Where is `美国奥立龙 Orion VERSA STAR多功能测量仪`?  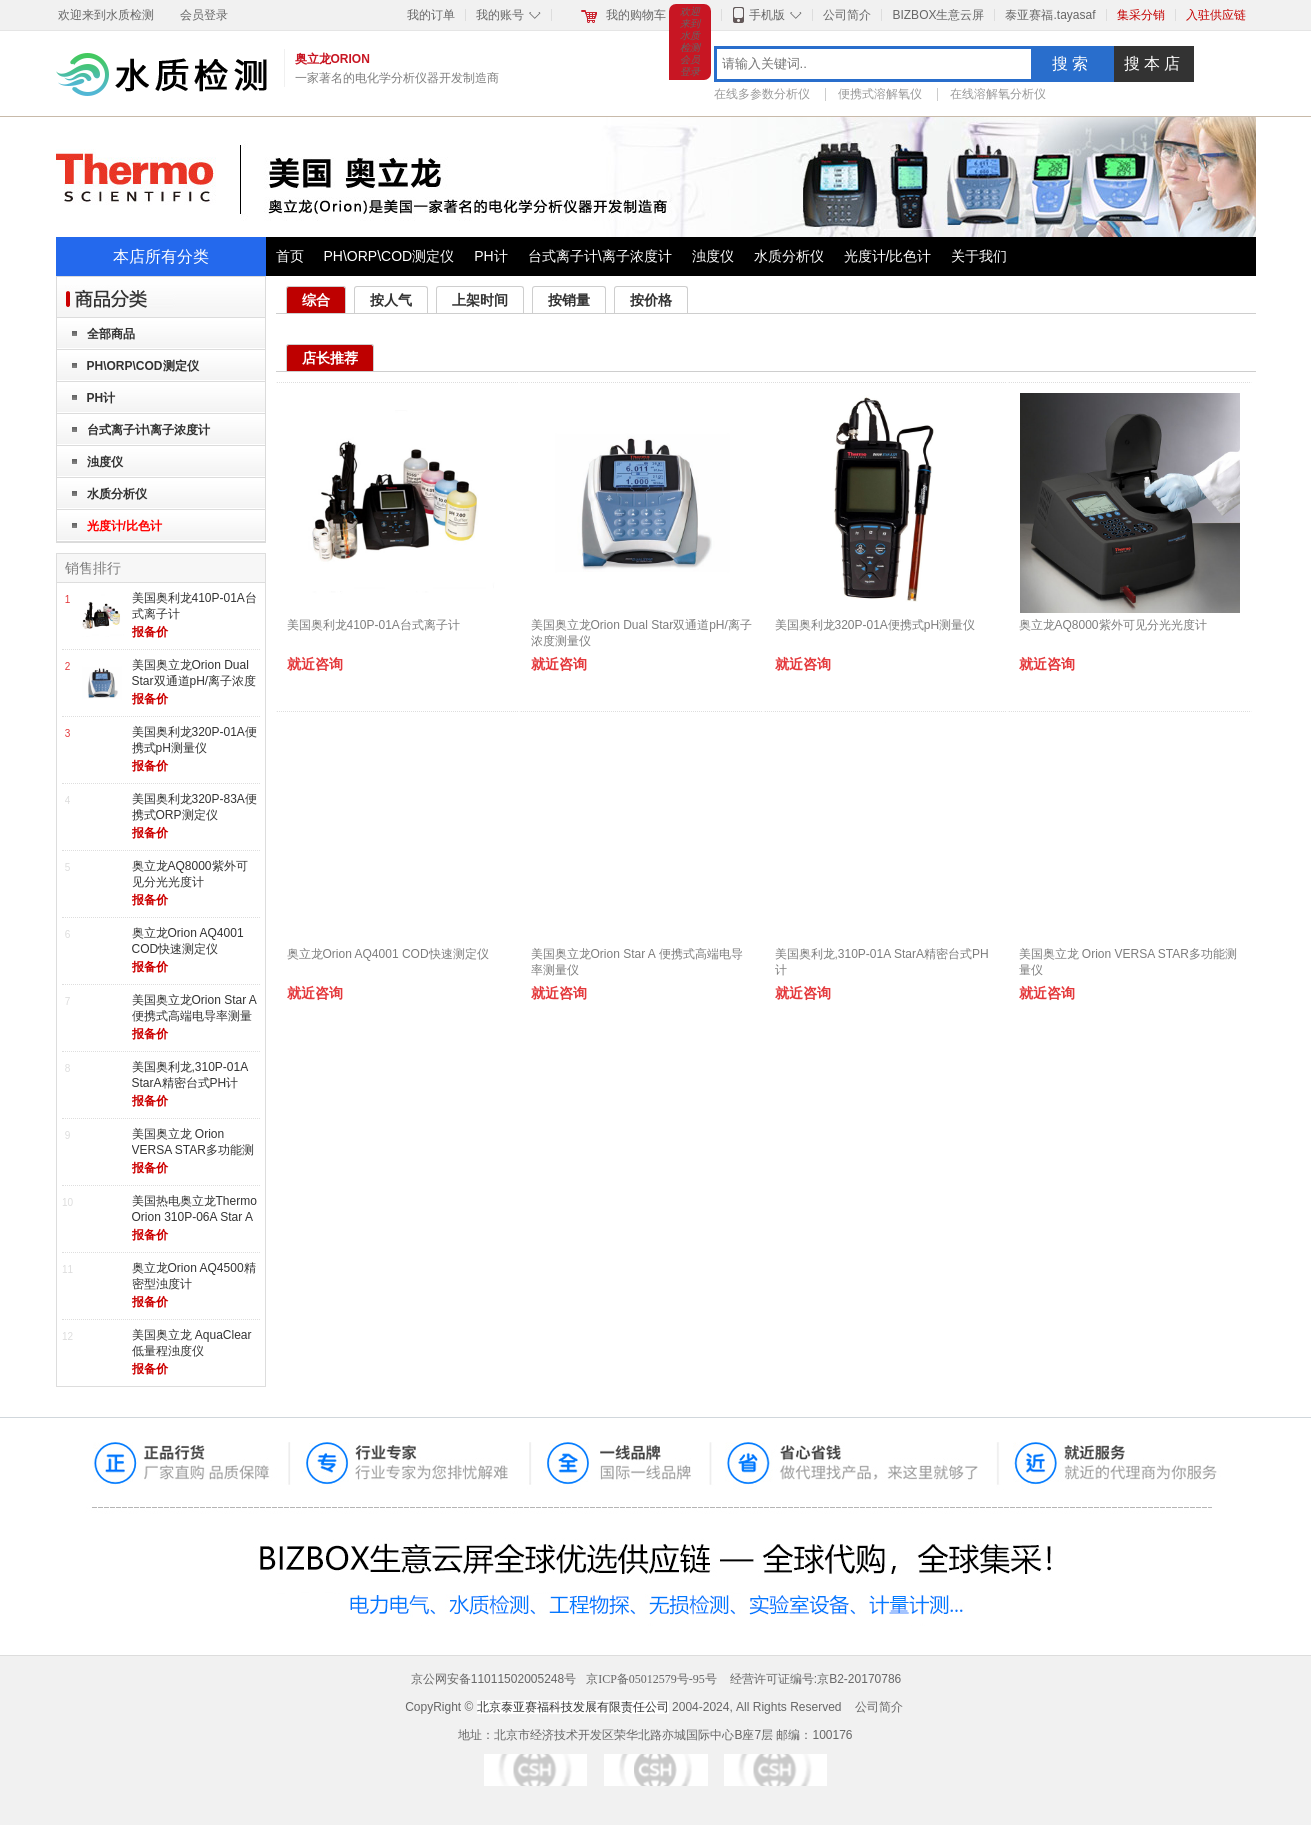
美国奥立龙 Orion VERSA STAR多功能测量仪 is located at coordinates (193, 1149).